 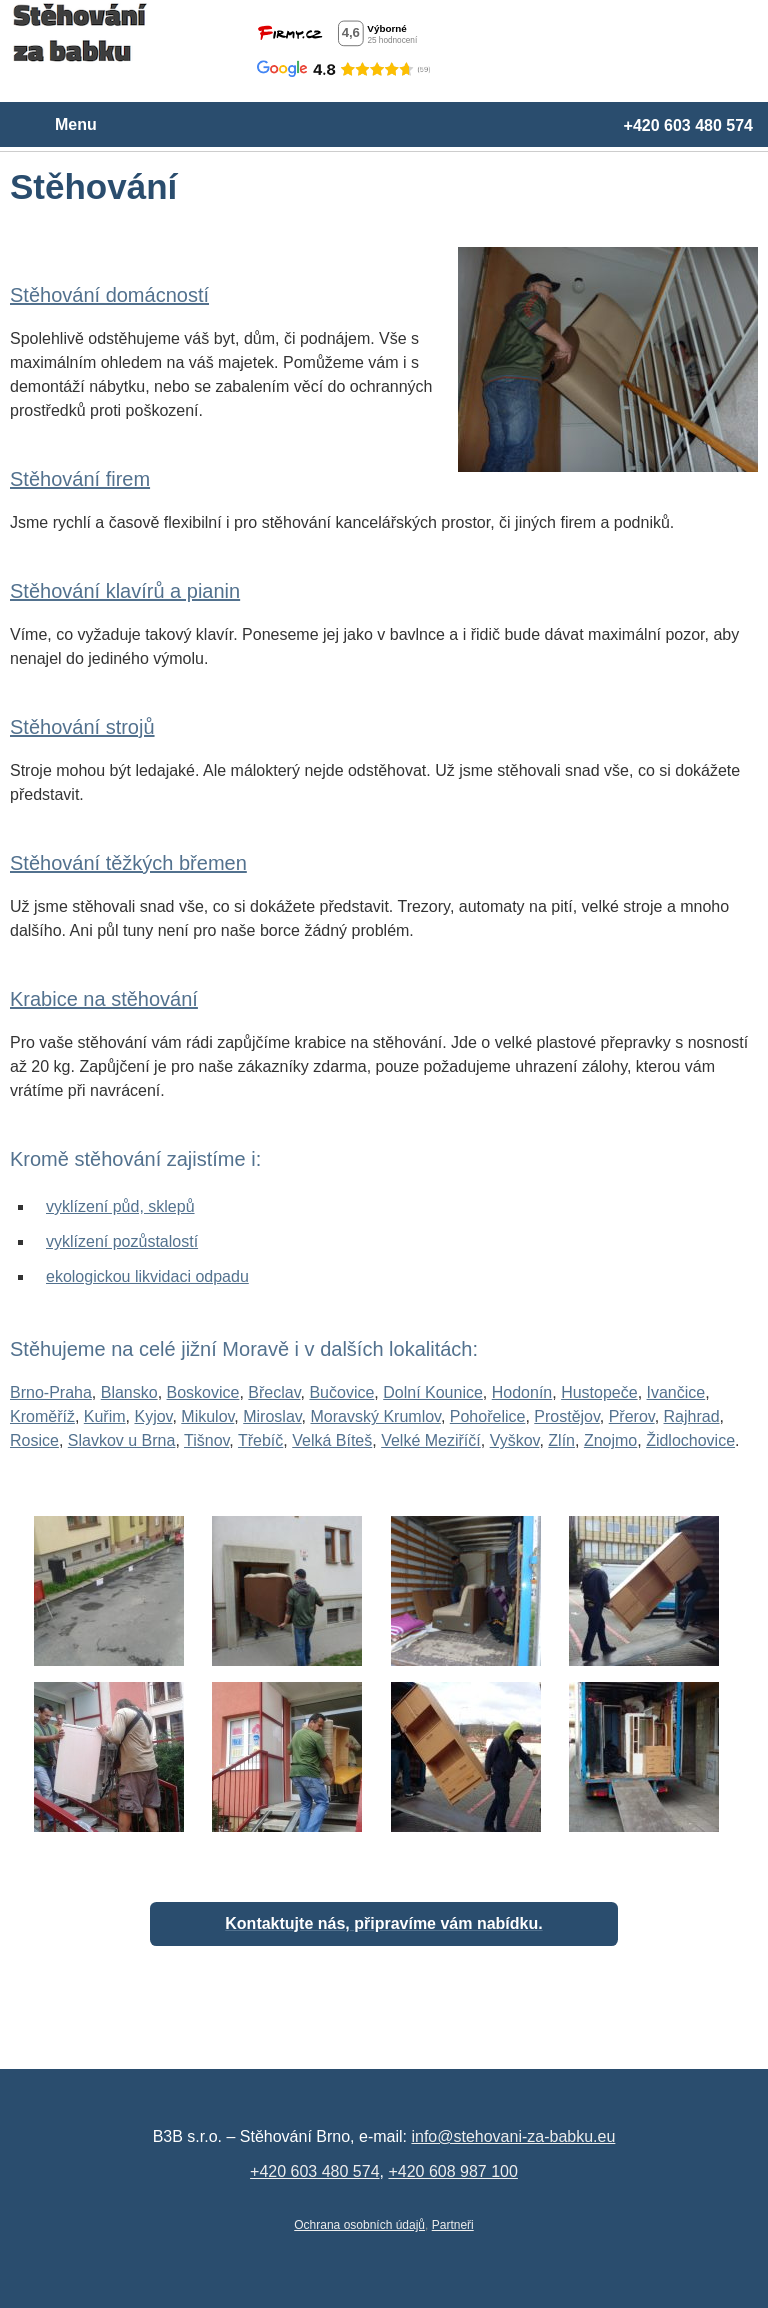 What do you see at coordinates (332, 1440) in the screenshot?
I see `Velká Bíteš` at bounding box center [332, 1440].